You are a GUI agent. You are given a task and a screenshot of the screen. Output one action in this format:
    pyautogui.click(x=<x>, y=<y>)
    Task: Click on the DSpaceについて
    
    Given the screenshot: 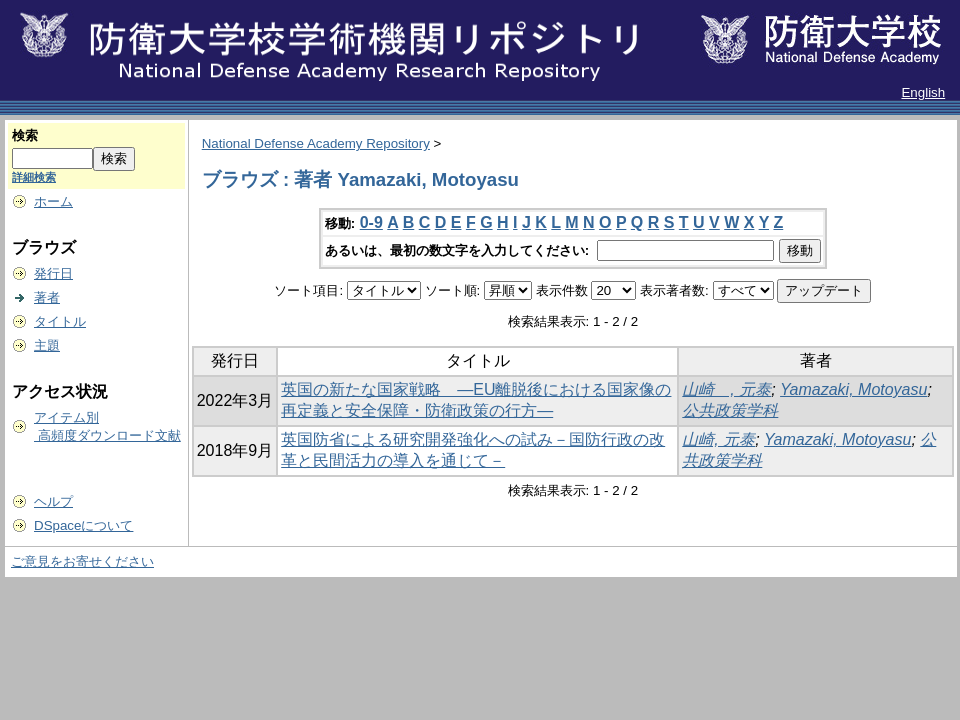 What is the action you would take?
    pyautogui.click(x=83, y=525)
    